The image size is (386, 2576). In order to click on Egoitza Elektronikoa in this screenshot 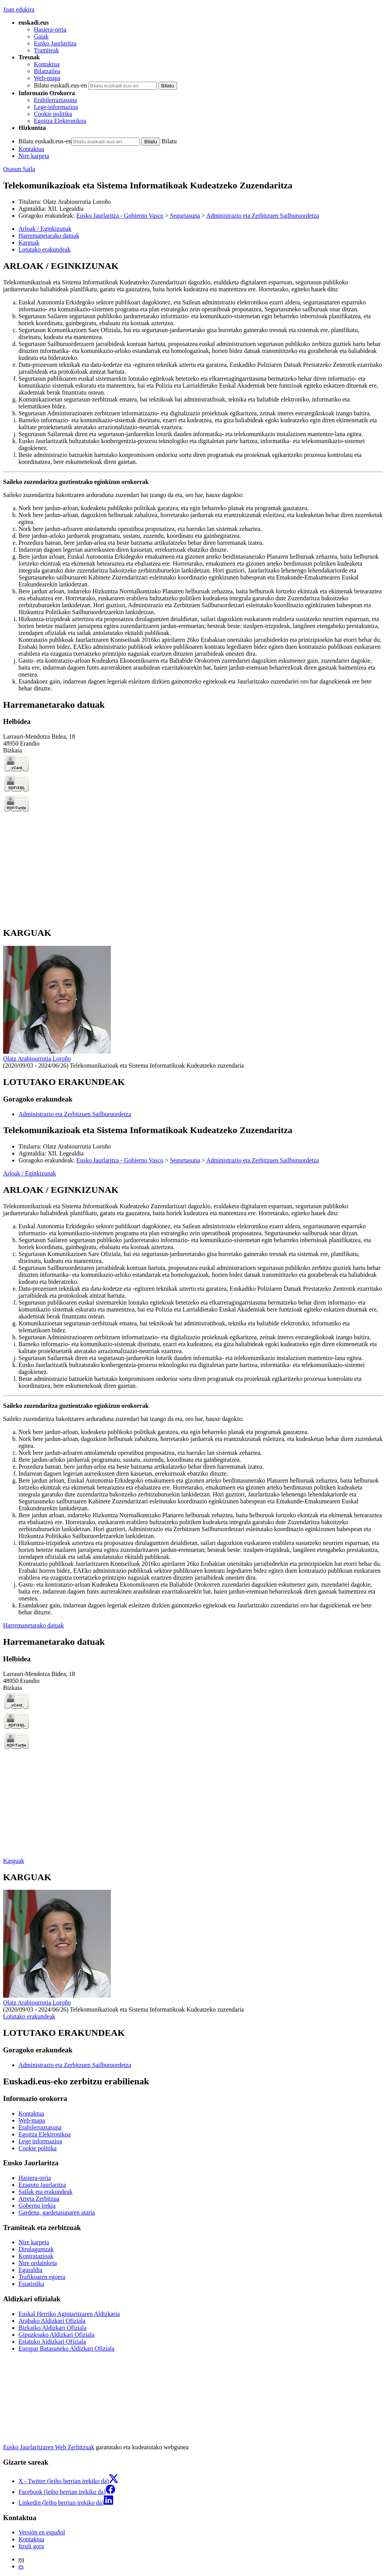, I will do `click(60, 121)`.